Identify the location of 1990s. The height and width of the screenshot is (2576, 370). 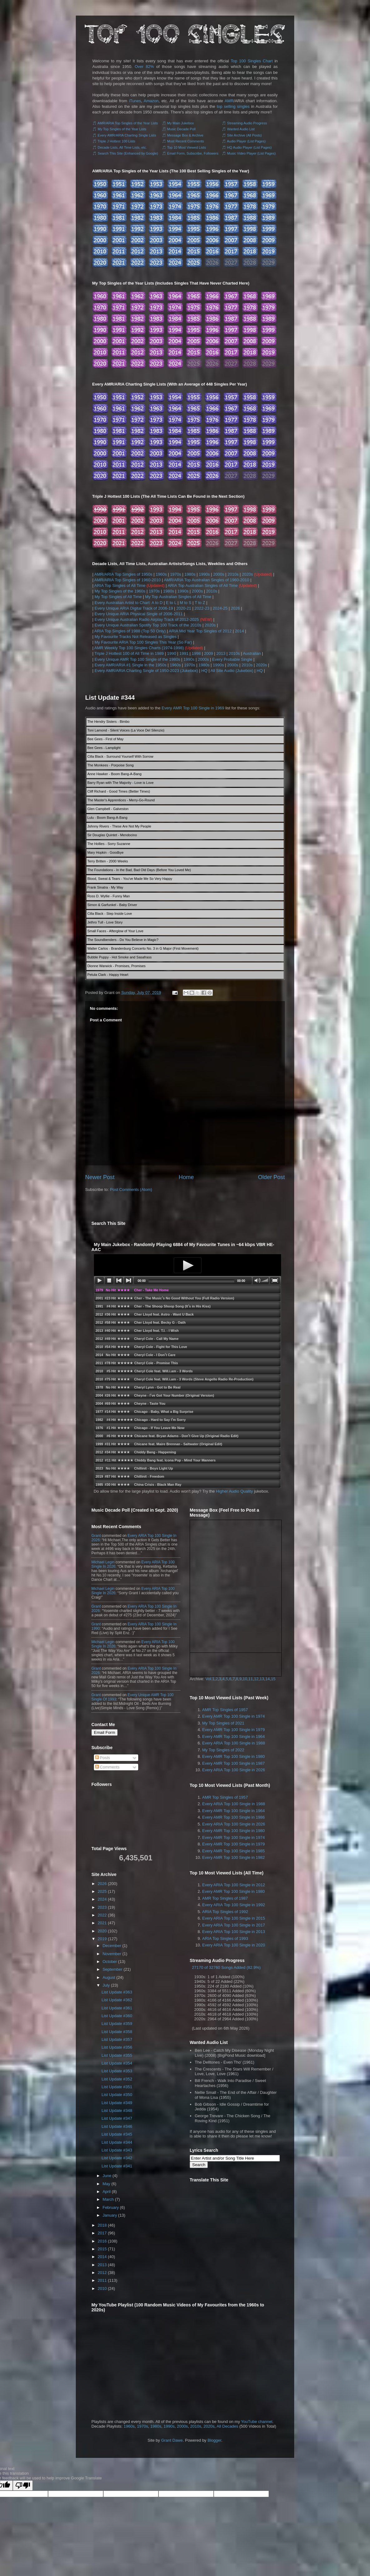
(204, 574).